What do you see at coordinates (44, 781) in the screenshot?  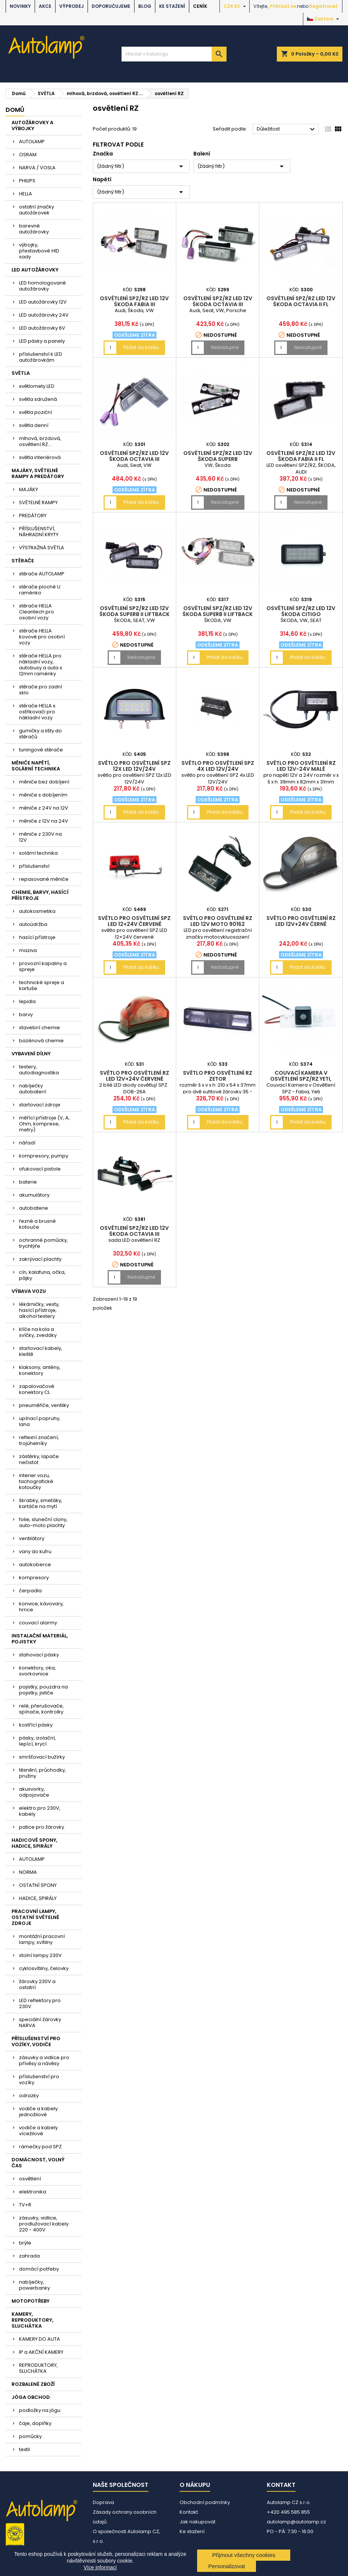 I see `měniče bez dobíjení` at bounding box center [44, 781].